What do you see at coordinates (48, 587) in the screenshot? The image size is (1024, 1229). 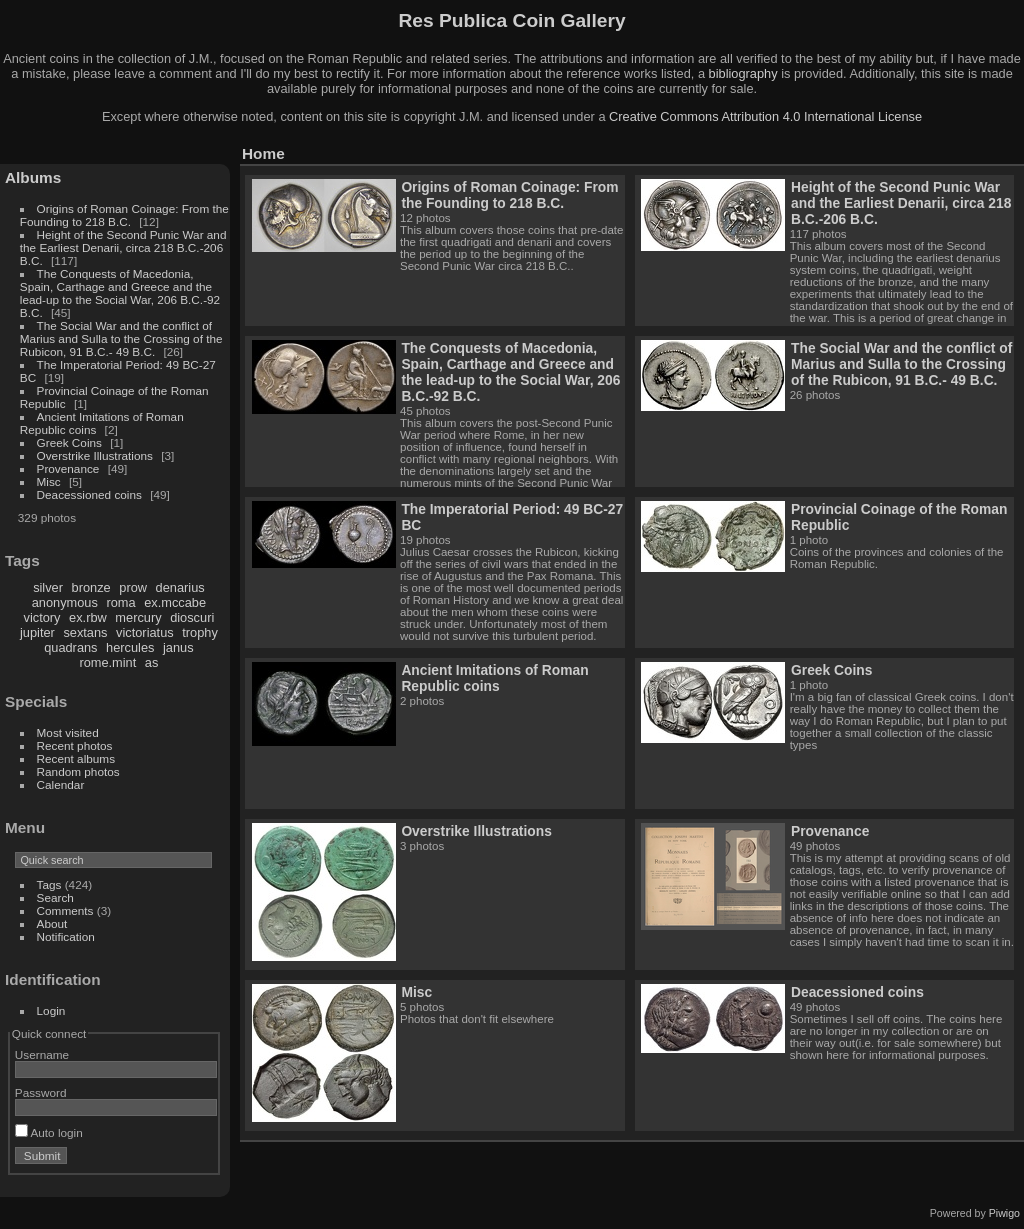 I see `silver` at bounding box center [48, 587].